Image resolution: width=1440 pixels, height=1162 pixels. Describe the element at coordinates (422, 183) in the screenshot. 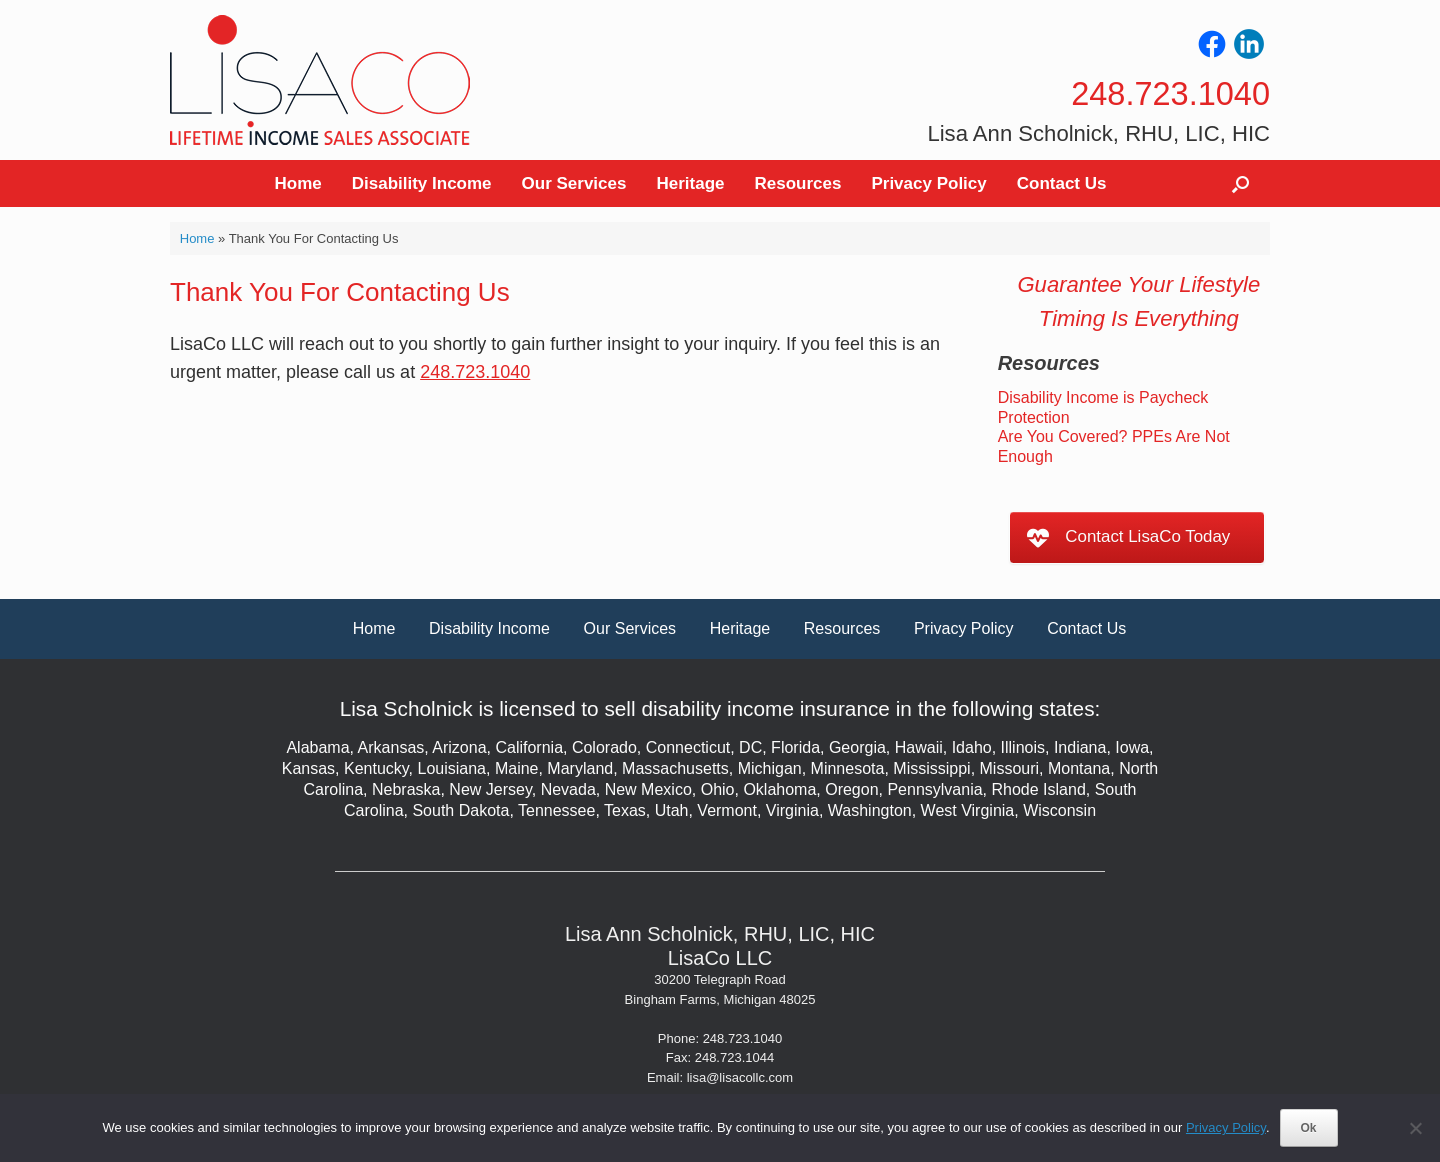

I see `Disability Income` at that location.